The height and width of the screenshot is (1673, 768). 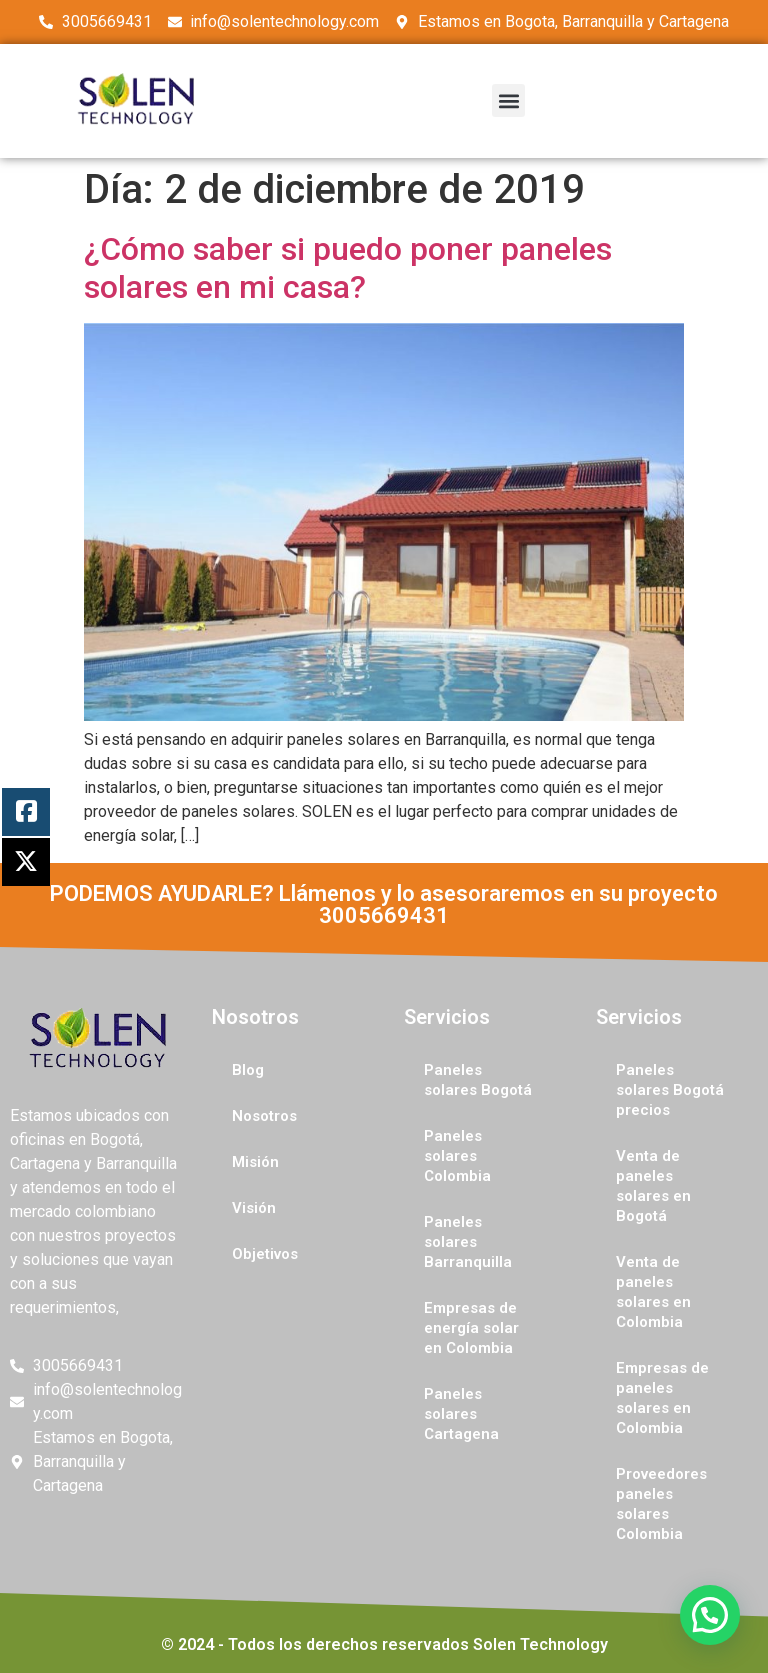 What do you see at coordinates (457, 1156) in the screenshot?
I see `Paneles solares Colombia` at bounding box center [457, 1156].